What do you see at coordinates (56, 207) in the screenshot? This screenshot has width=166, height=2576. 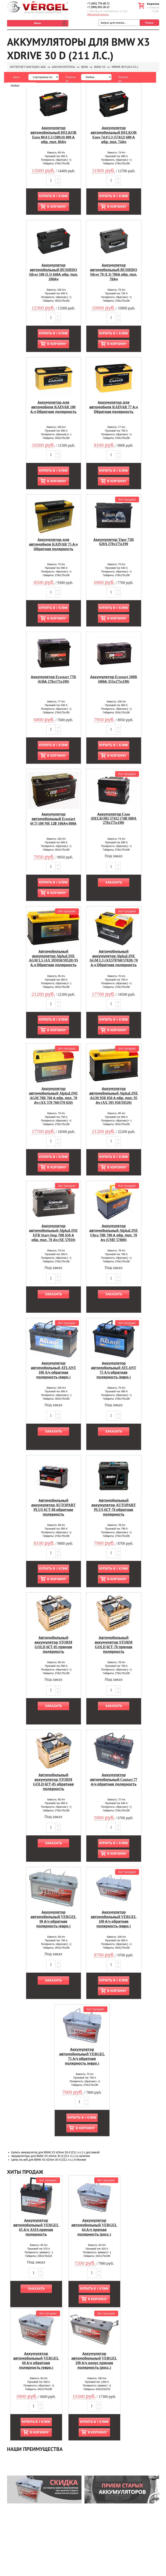 I see `В корзину` at bounding box center [56, 207].